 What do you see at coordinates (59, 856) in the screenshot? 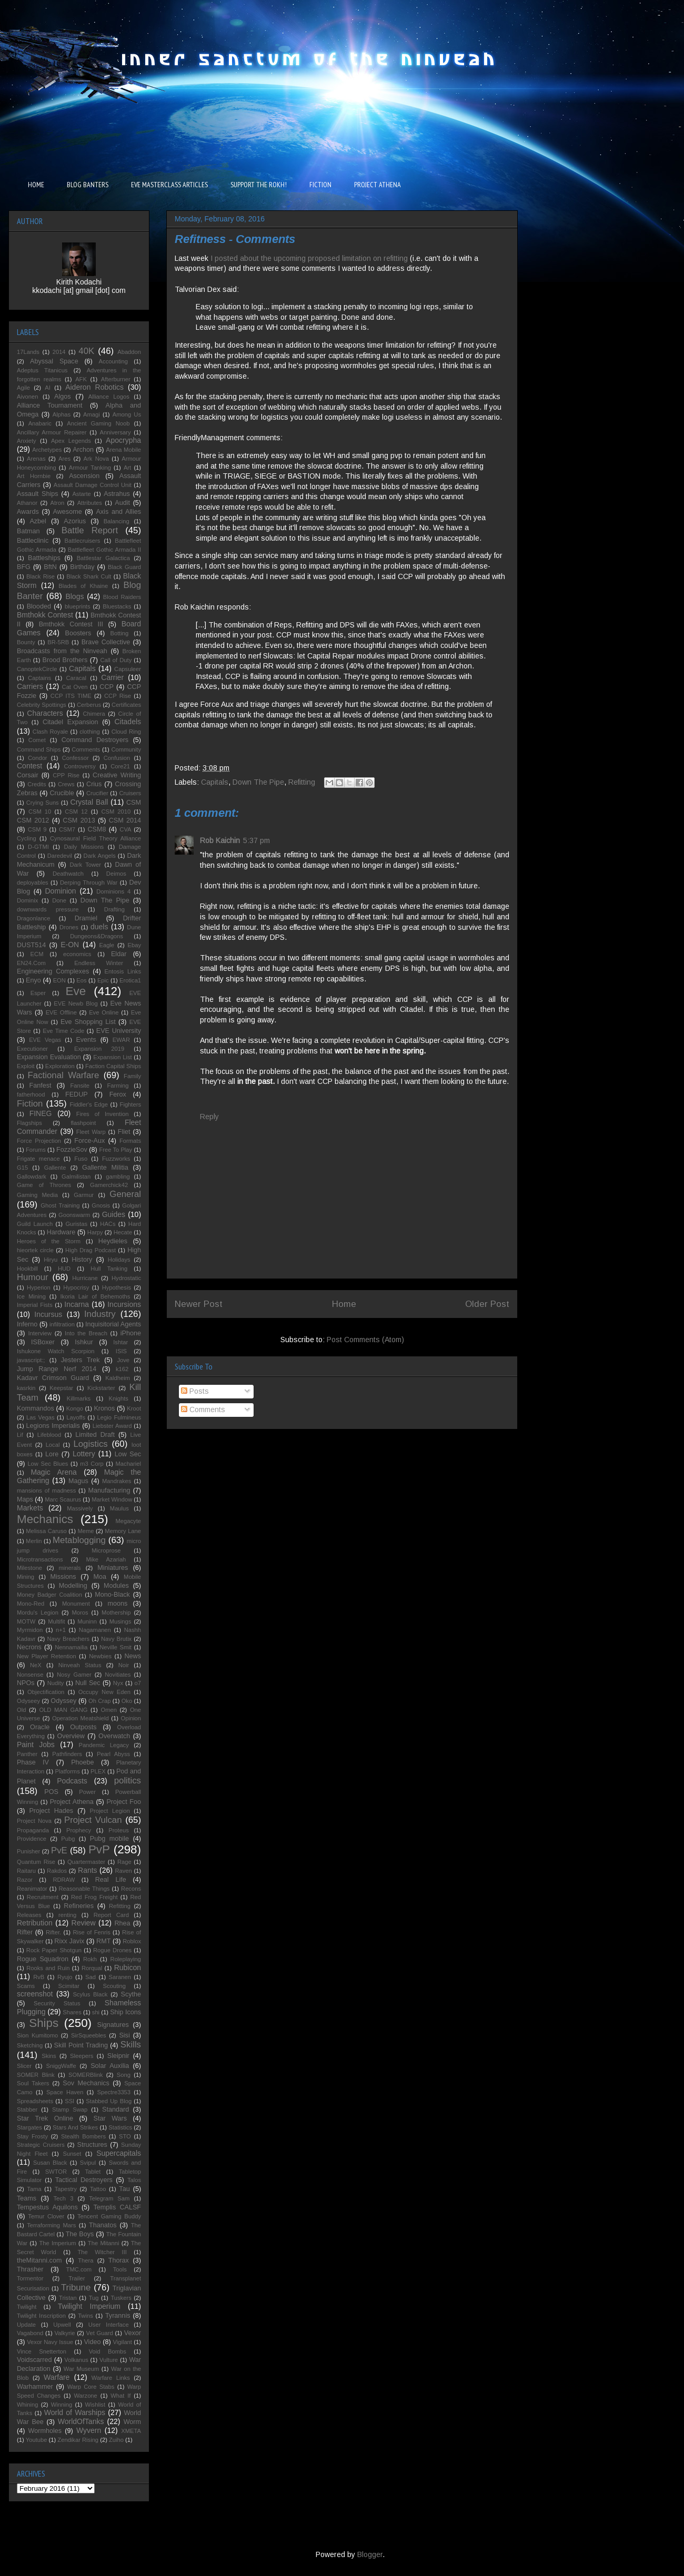
I see `Daredevil` at bounding box center [59, 856].